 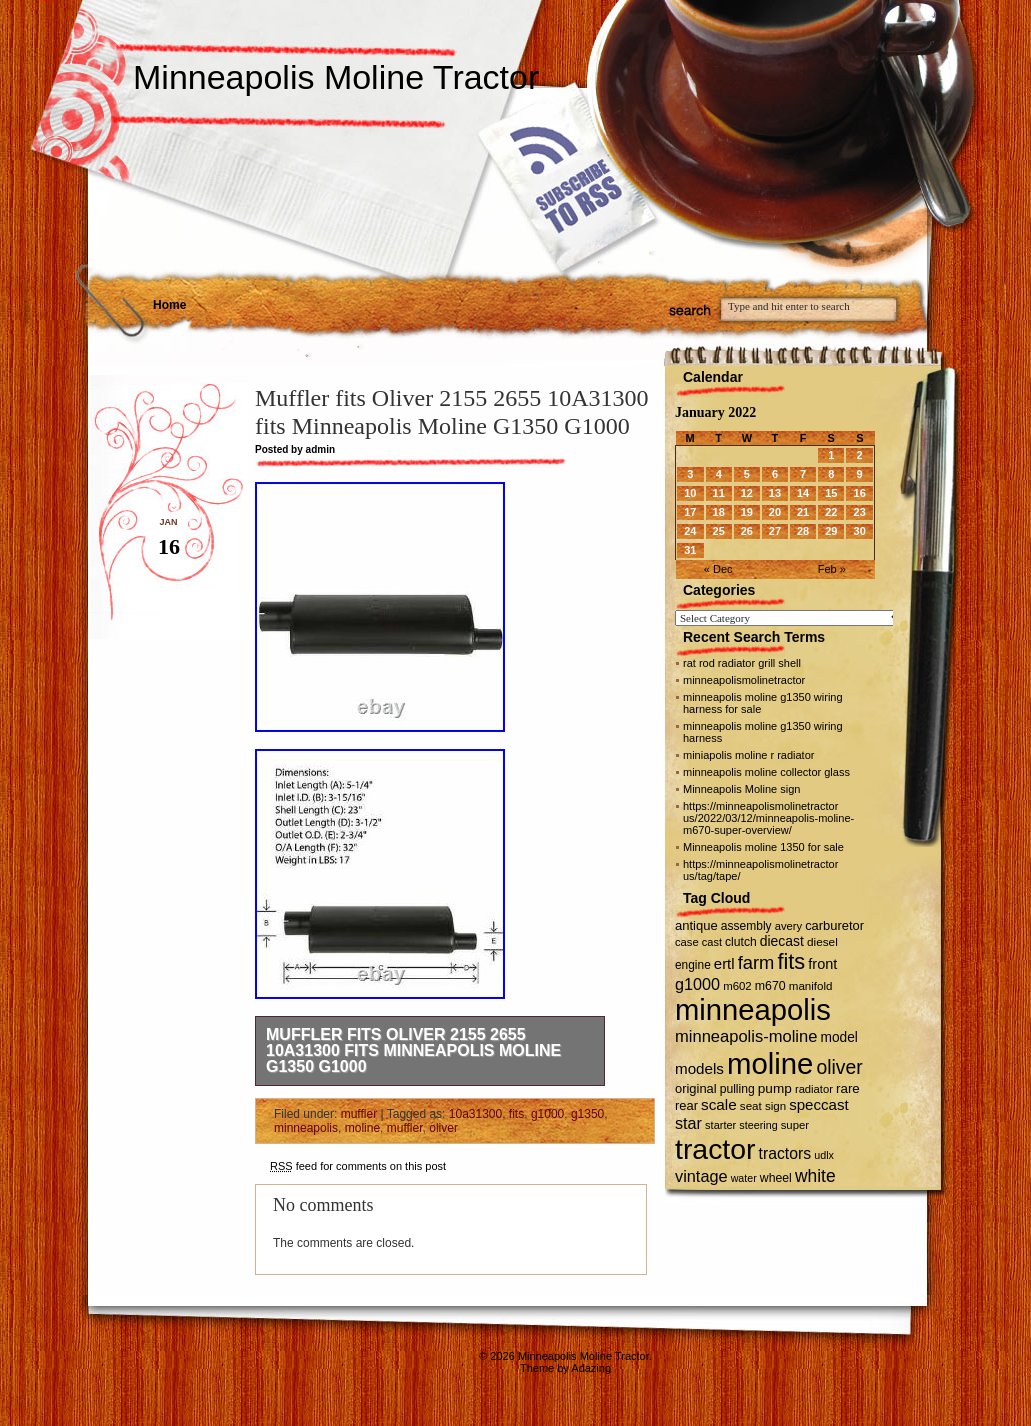 I want to click on clutch, so click(x=741, y=942).